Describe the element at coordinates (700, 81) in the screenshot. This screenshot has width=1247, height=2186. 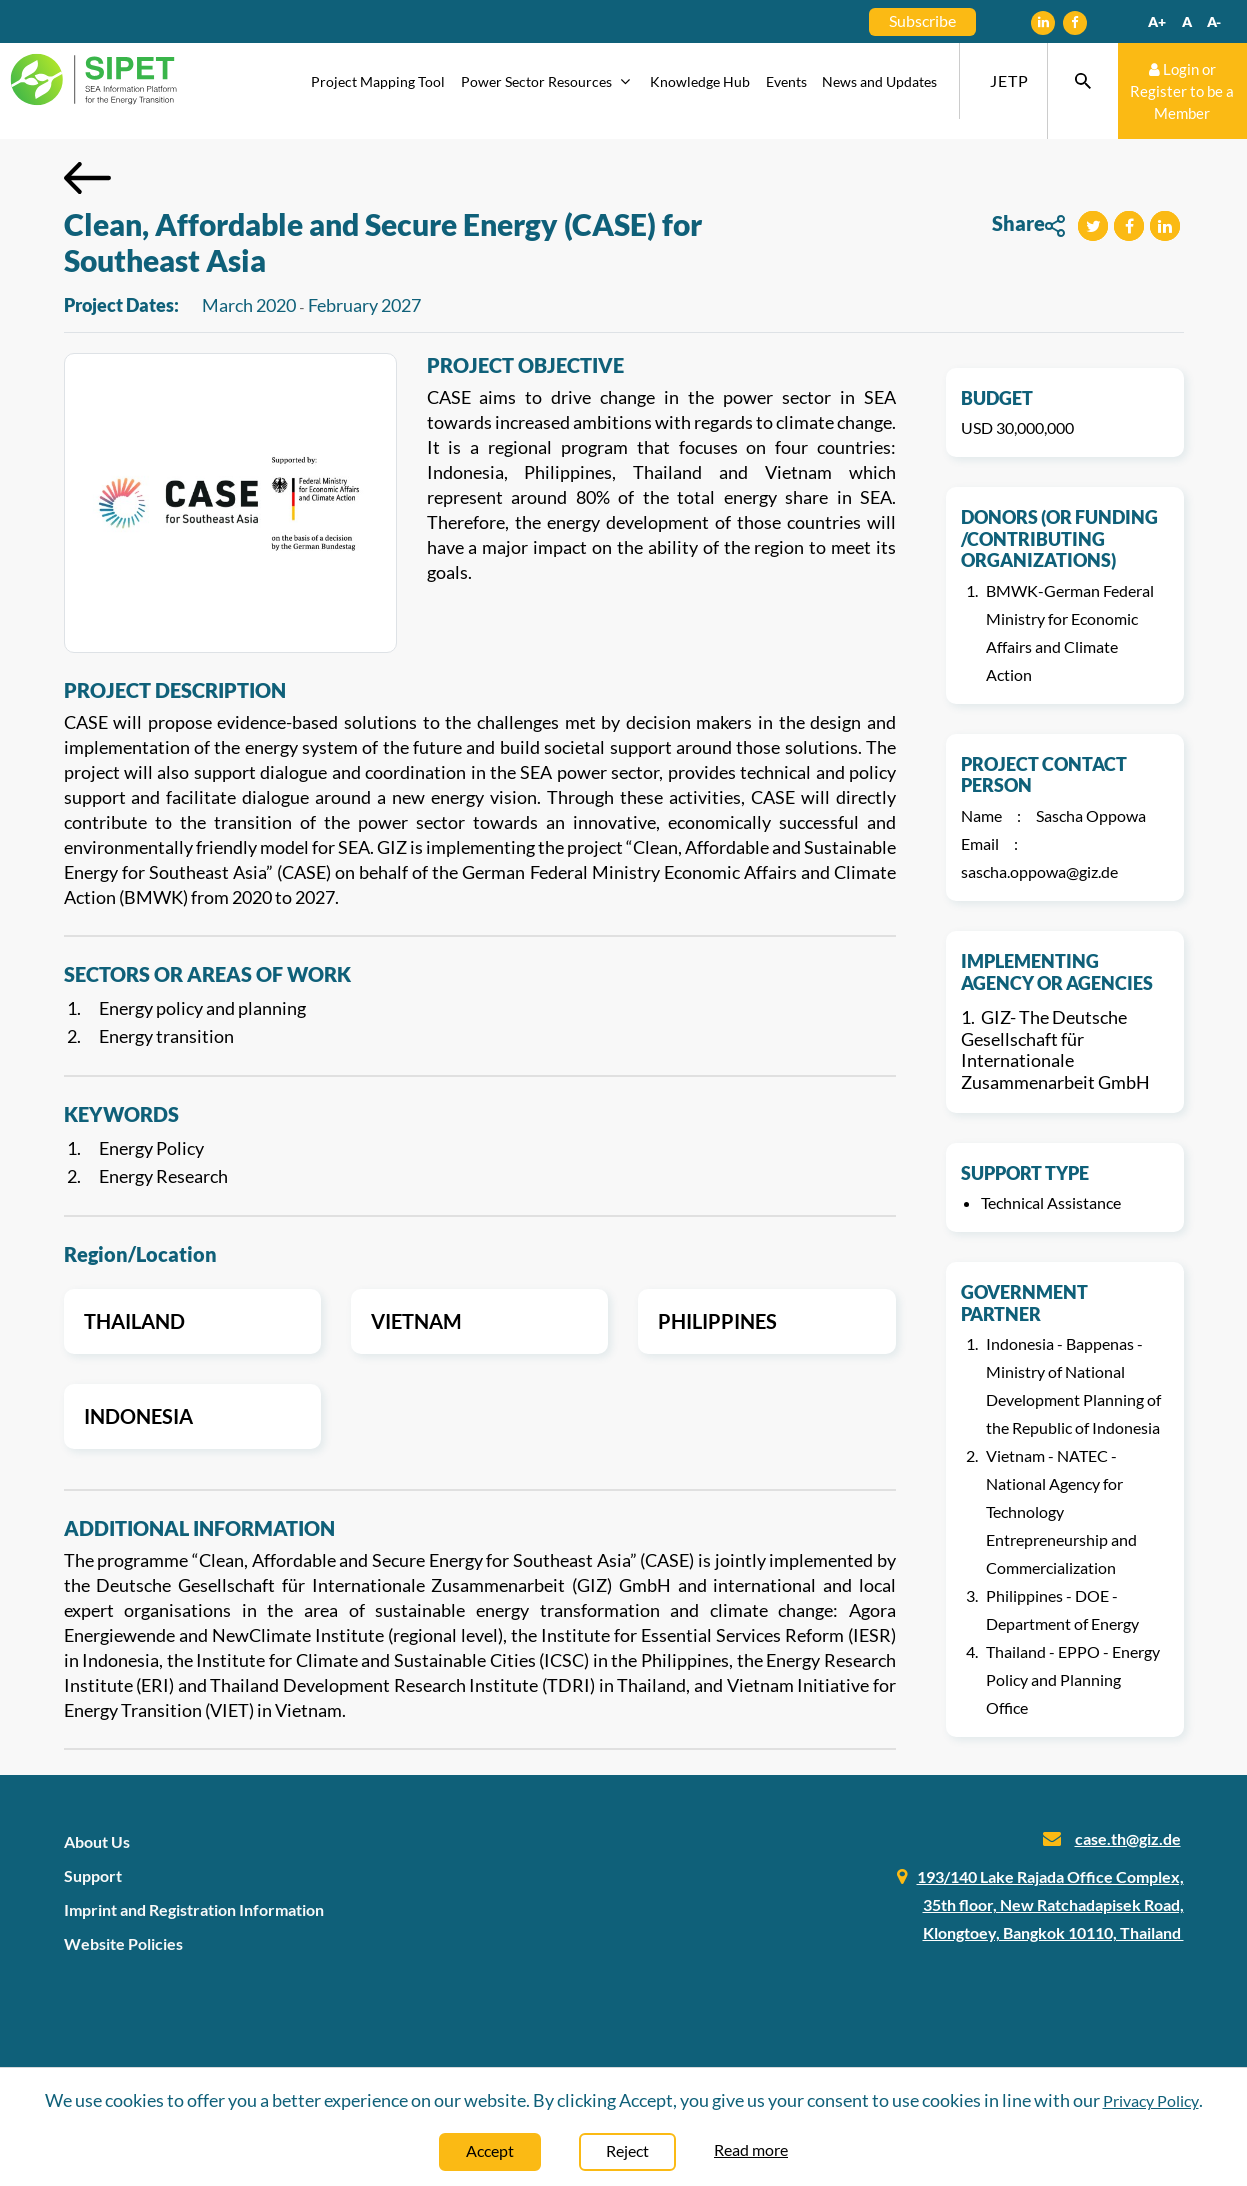
I see `Knowledge Hub` at that location.